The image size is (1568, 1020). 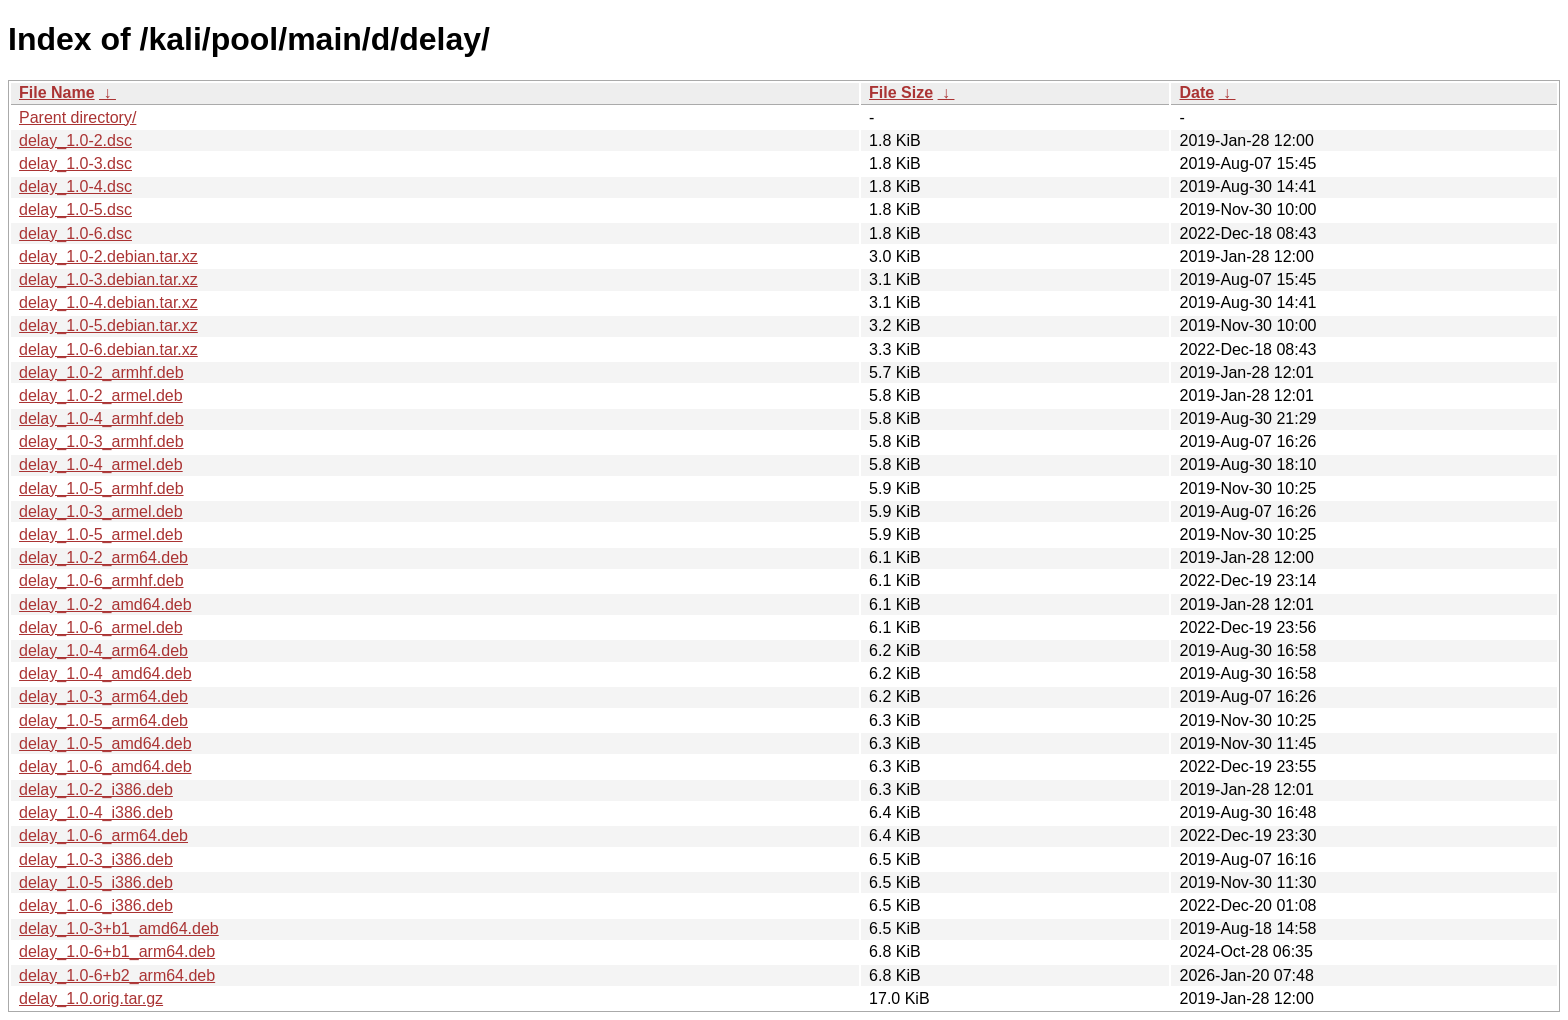 What do you see at coordinates (108, 302) in the screenshot?
I see `delay_1.0-4.debian.tar.xz` at bounding box center [108, 302].